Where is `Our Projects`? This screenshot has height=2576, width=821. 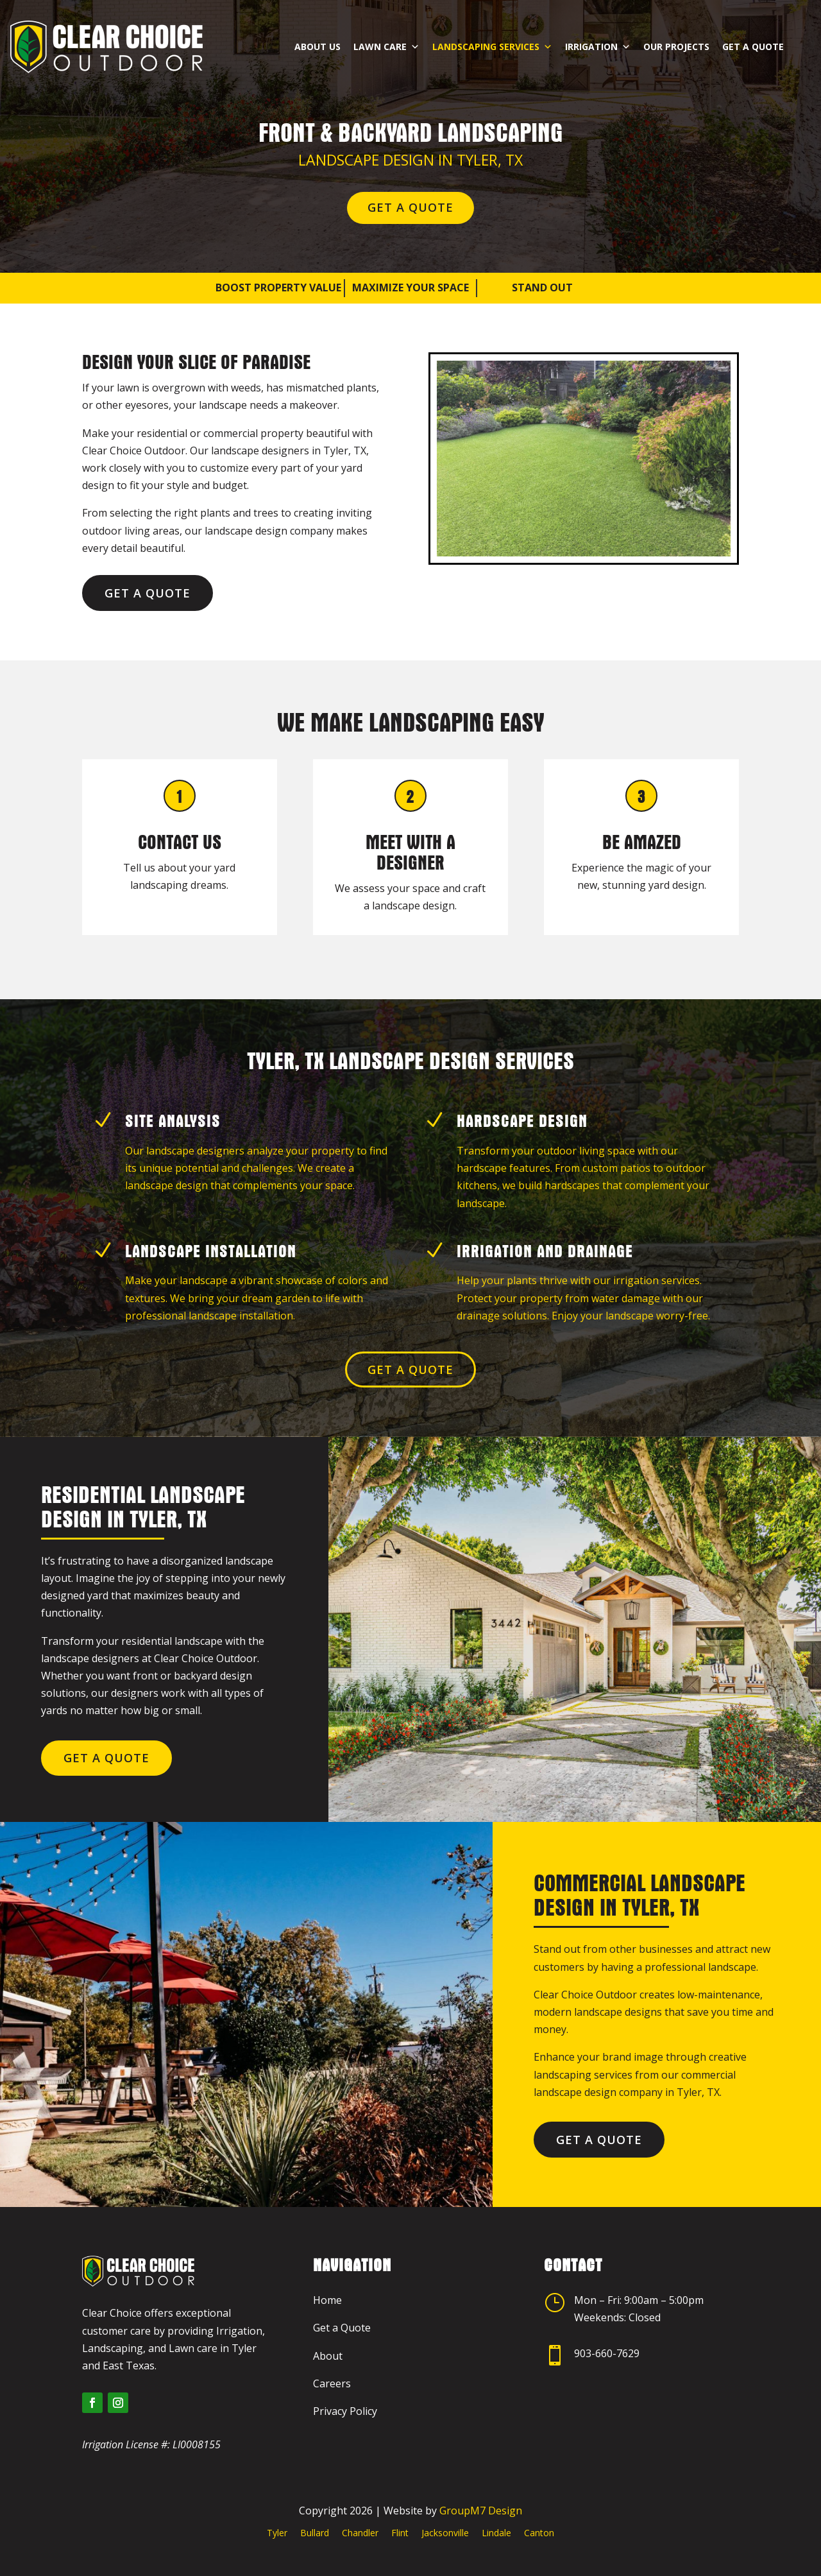 Our Projects is located at coordinates (676, 37).